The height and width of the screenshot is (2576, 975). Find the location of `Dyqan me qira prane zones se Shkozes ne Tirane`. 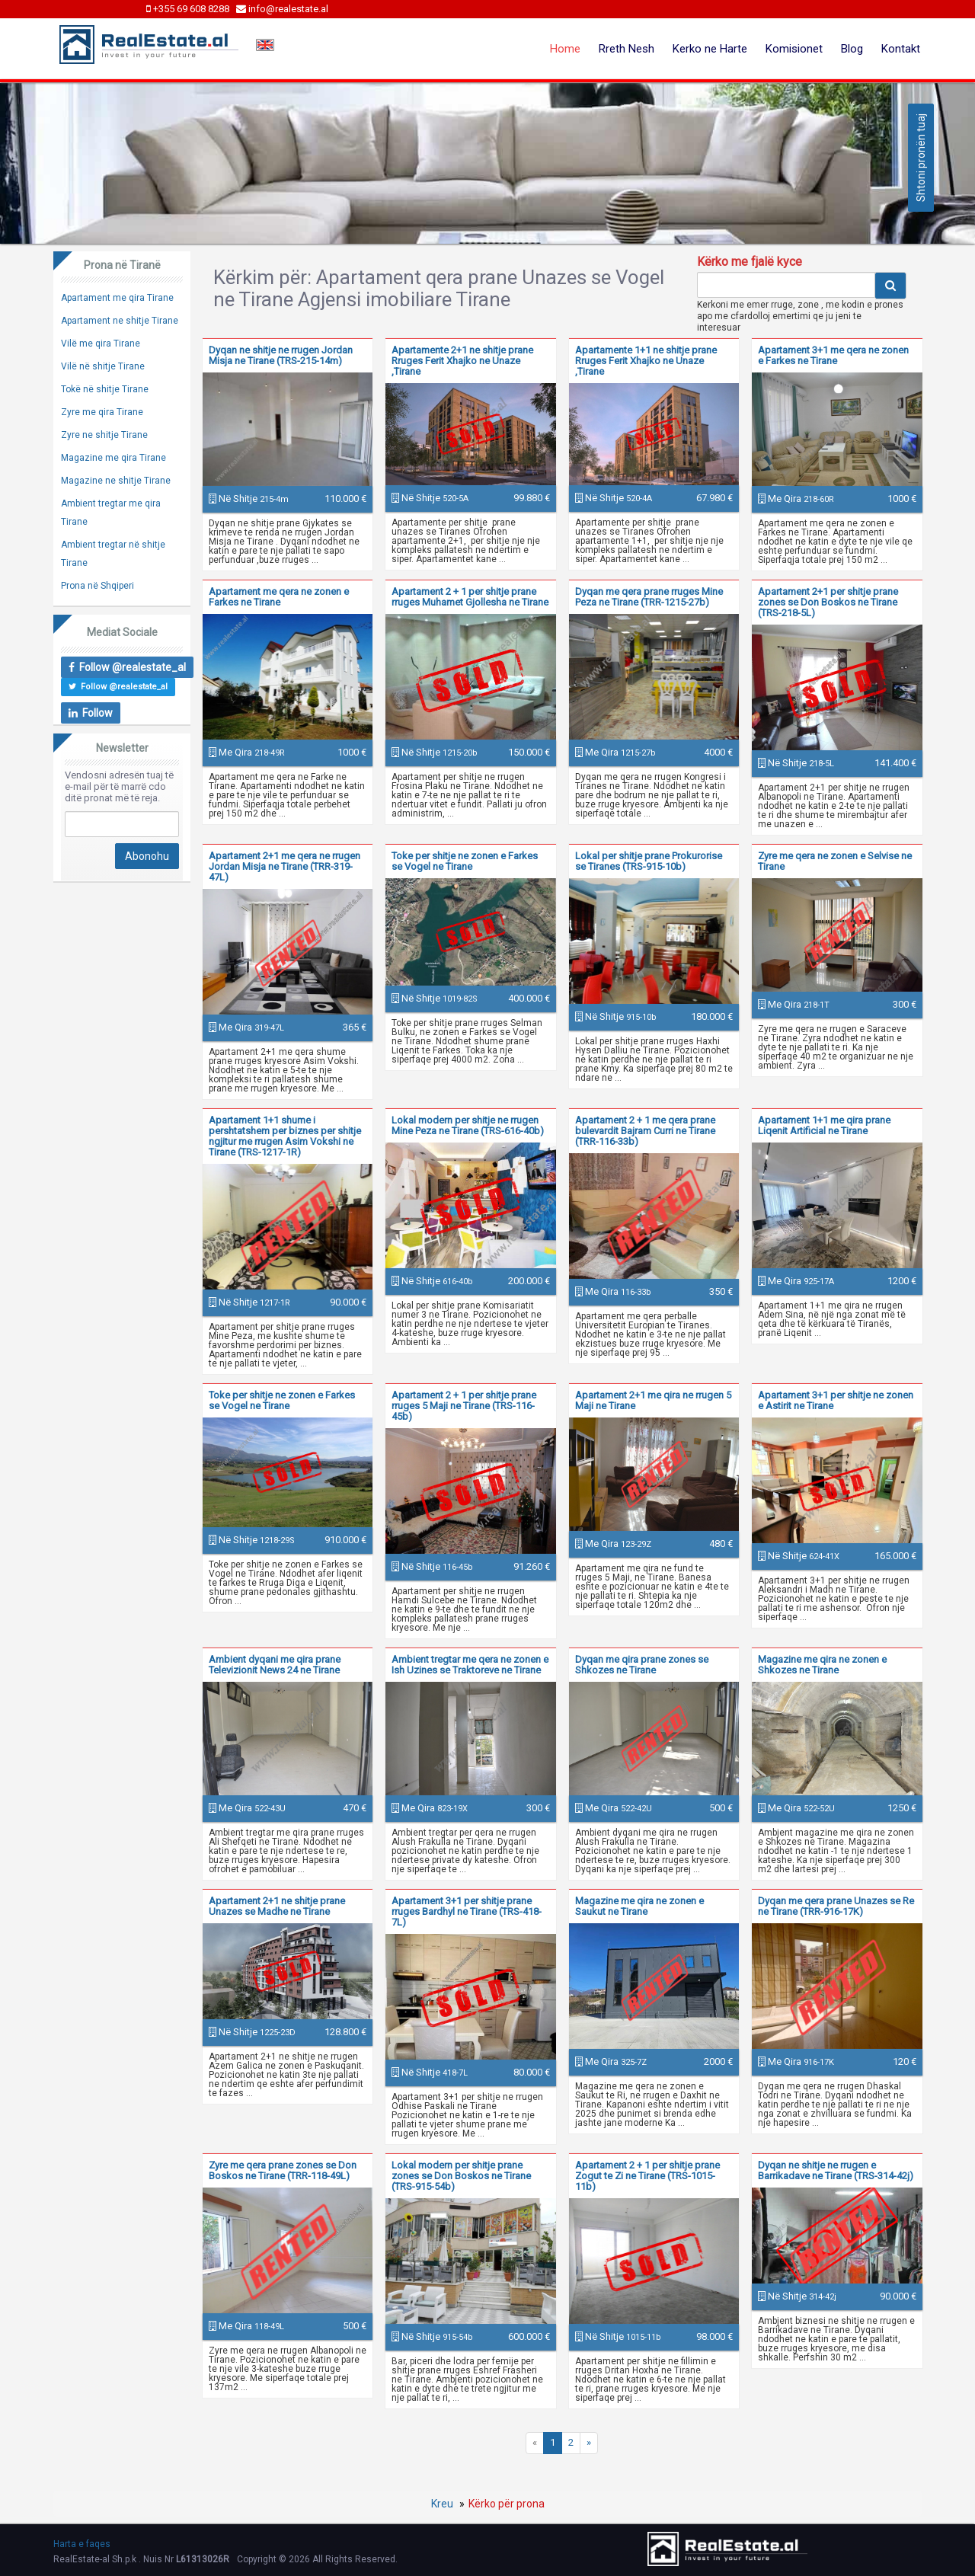

Dyqan me qira prane zones se Shkozes ne Tirane is located at coordinates (641, 1665).